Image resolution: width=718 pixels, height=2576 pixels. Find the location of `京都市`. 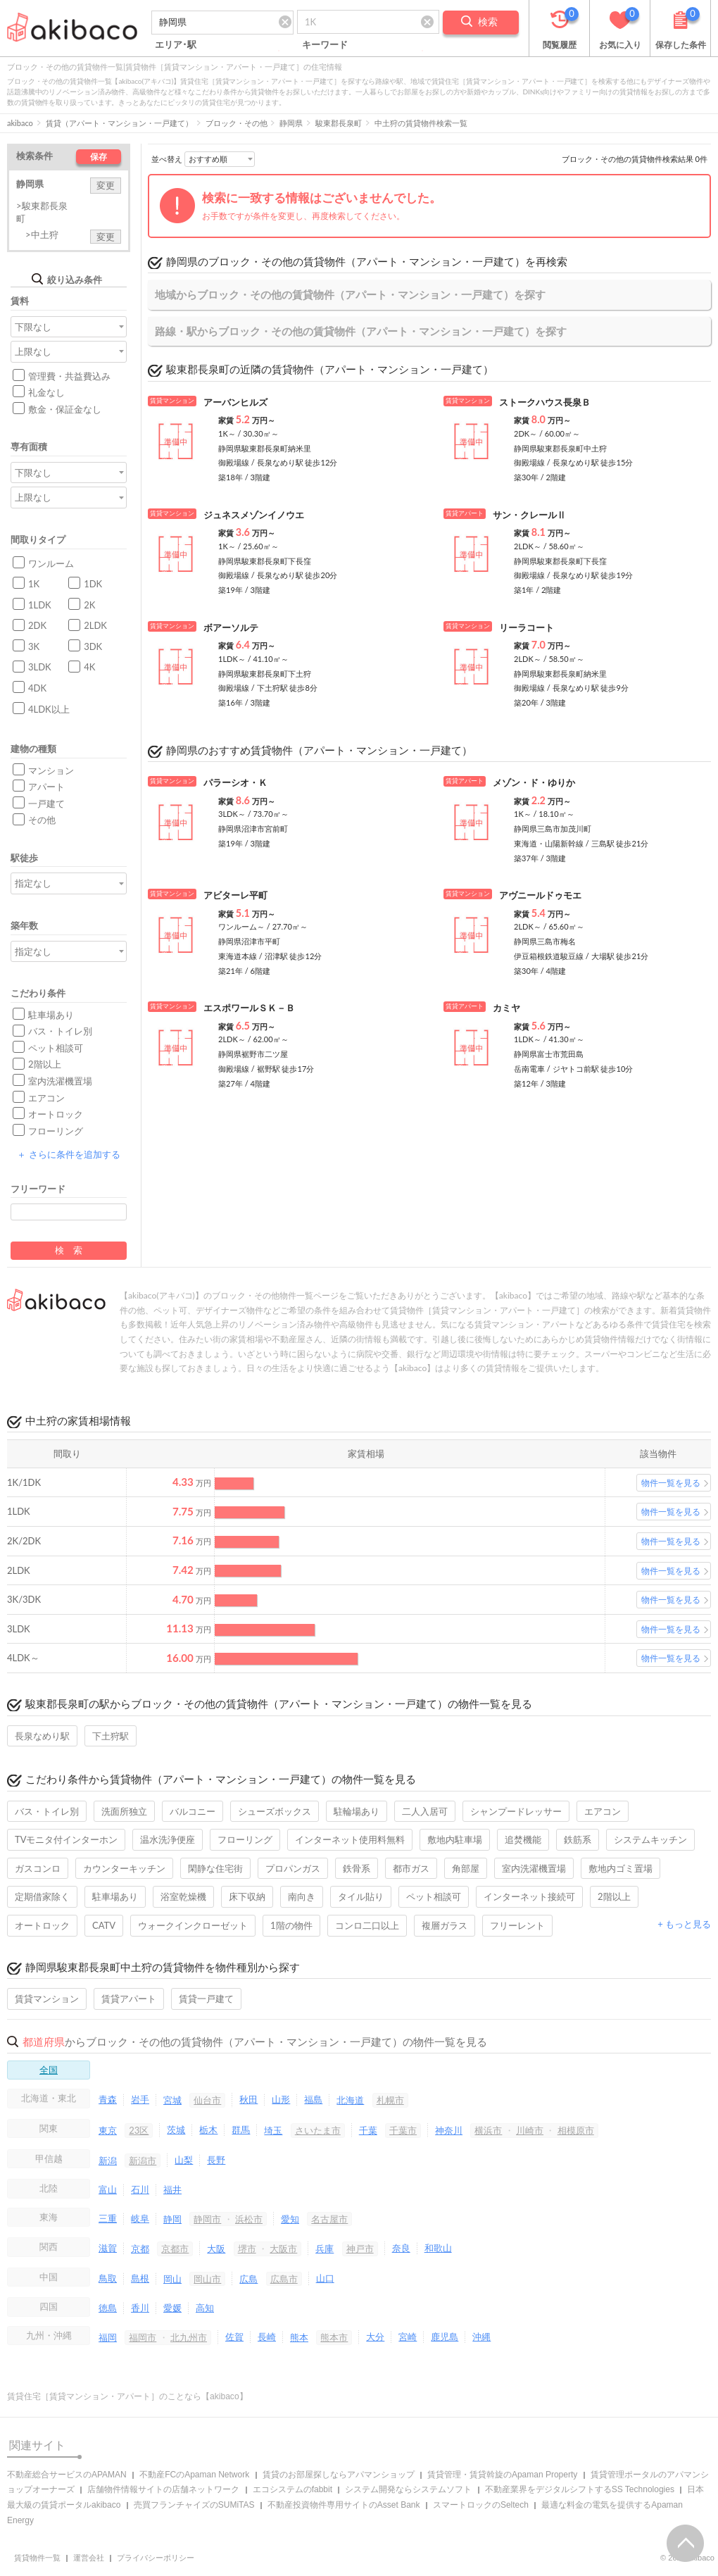

京都市 is located at coordinates (175, 2248).